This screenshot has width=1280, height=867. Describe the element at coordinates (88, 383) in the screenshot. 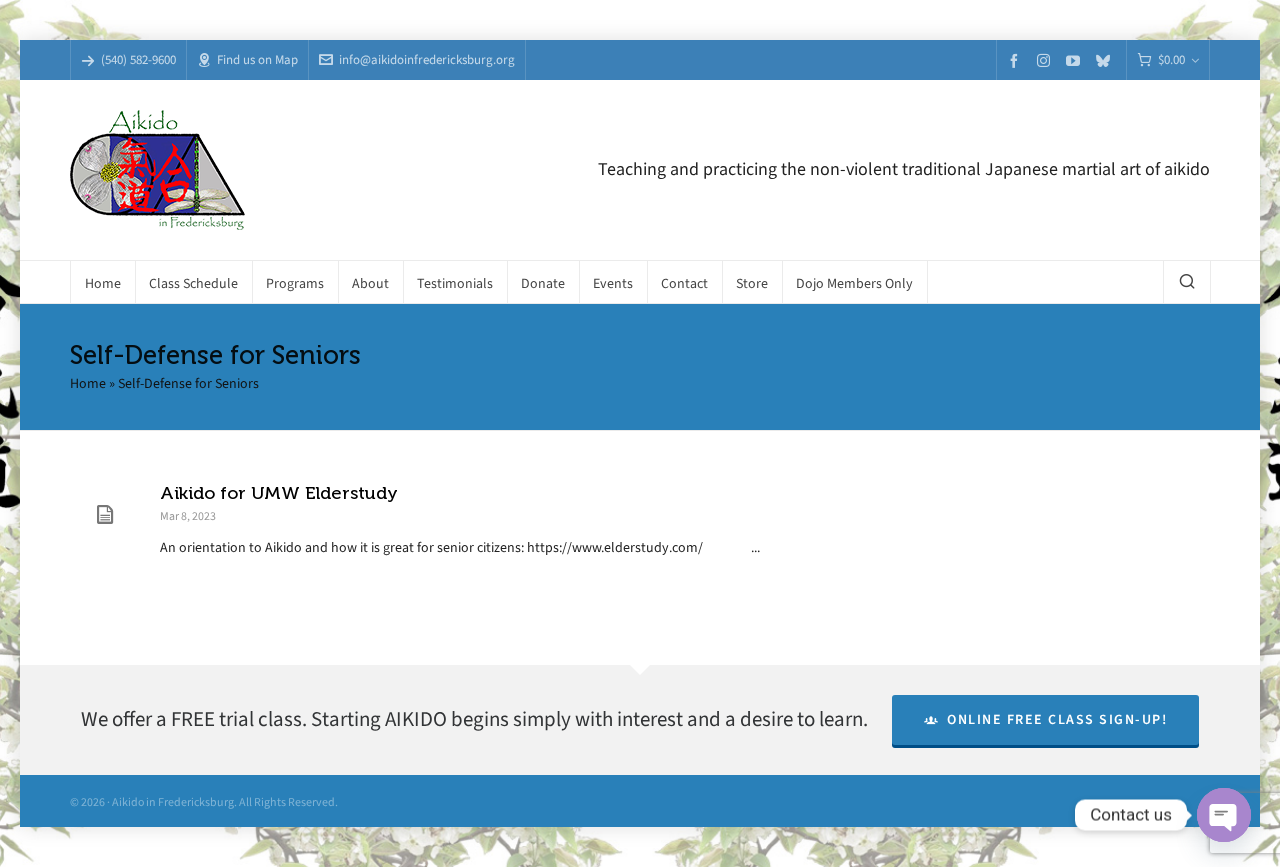

I see `Home` at that location.